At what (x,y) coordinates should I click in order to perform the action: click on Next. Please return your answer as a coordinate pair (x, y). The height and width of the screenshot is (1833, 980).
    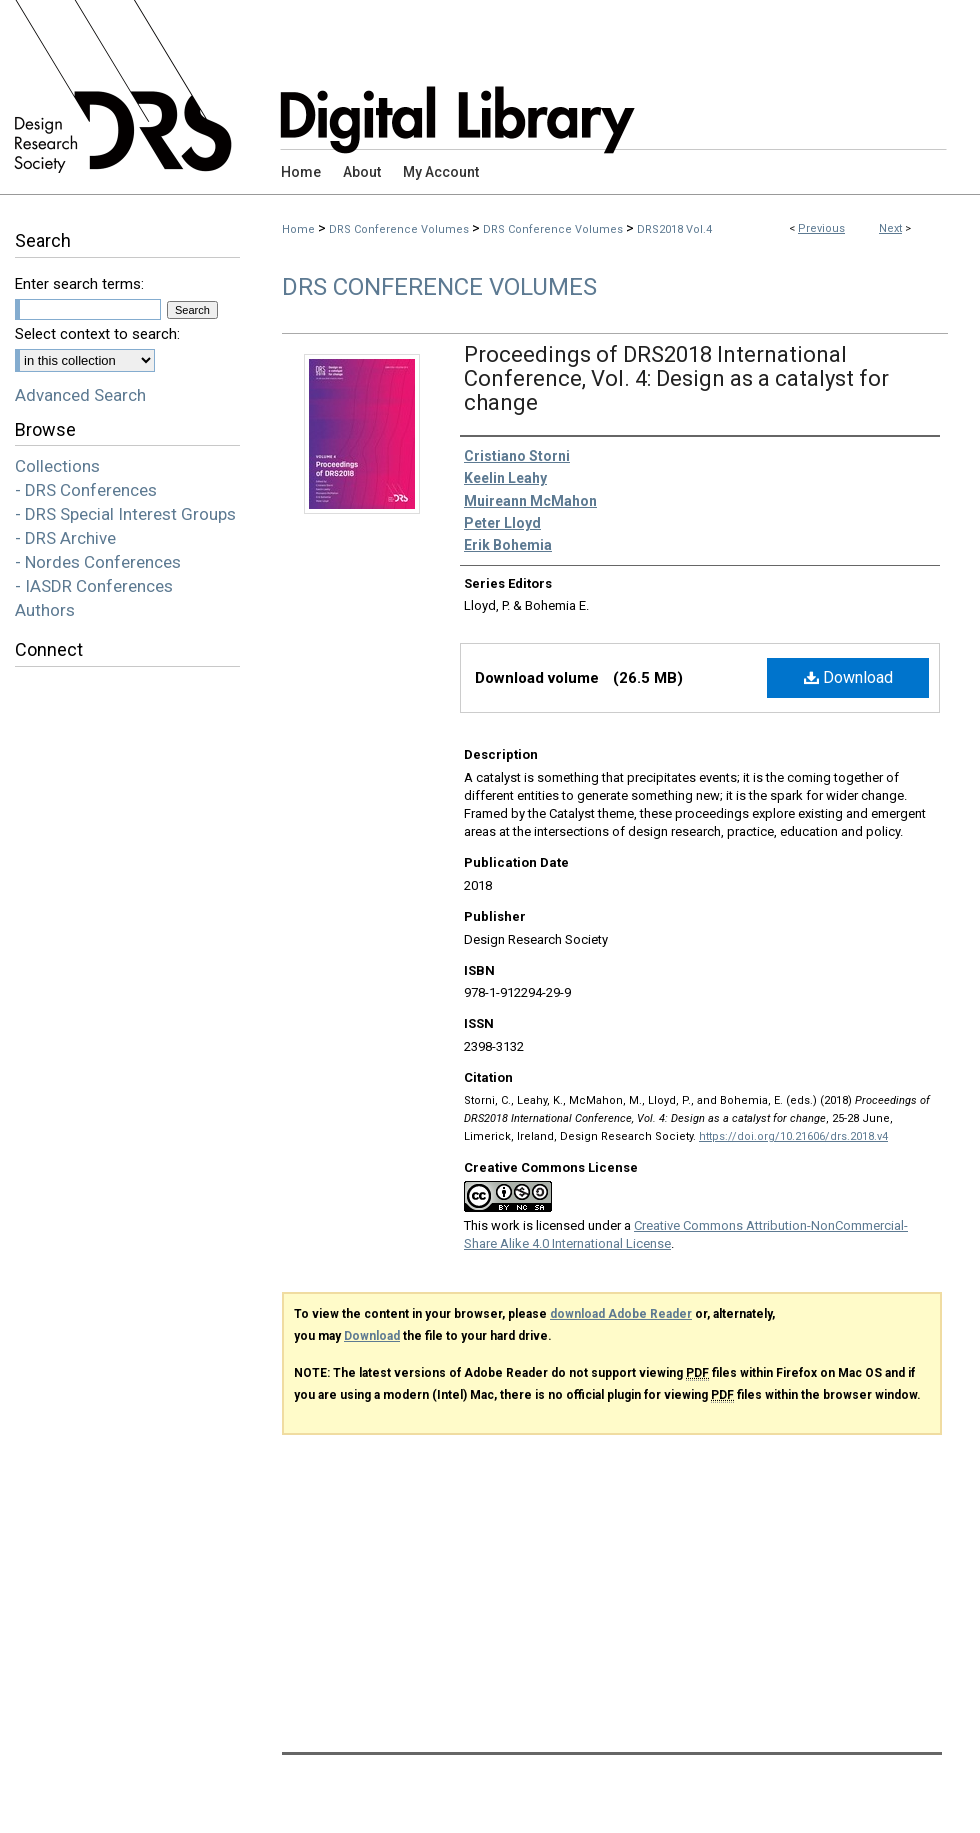
    Looking at the image, I should click on (890, 228).